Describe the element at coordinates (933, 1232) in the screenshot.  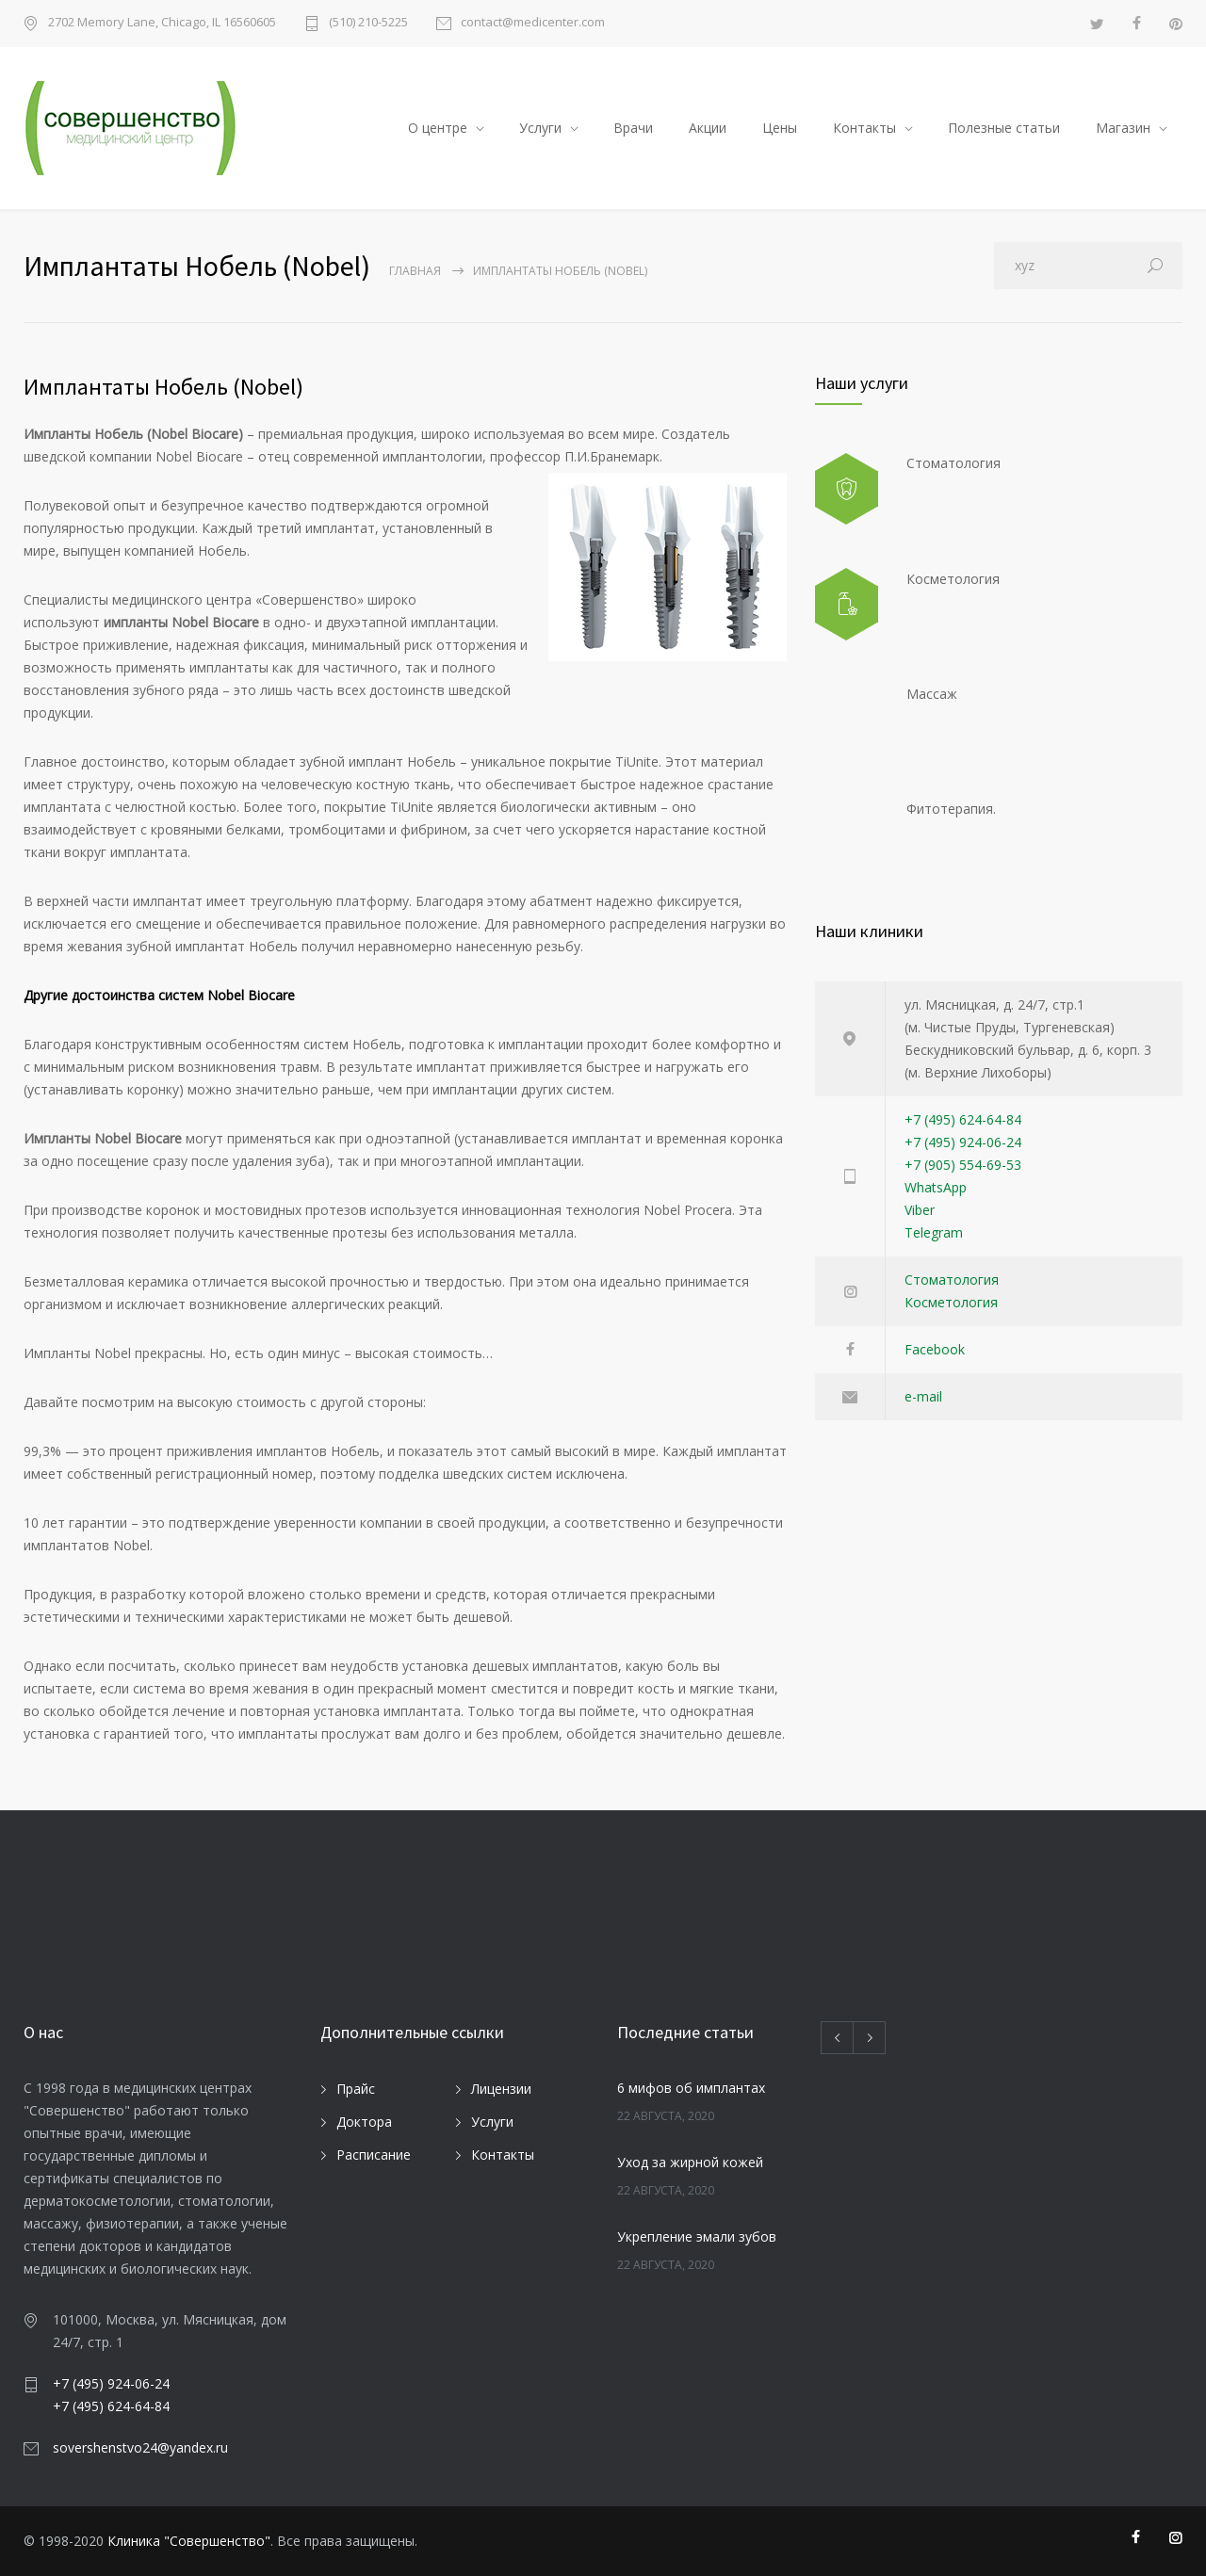
I see `Telegram` at that location.